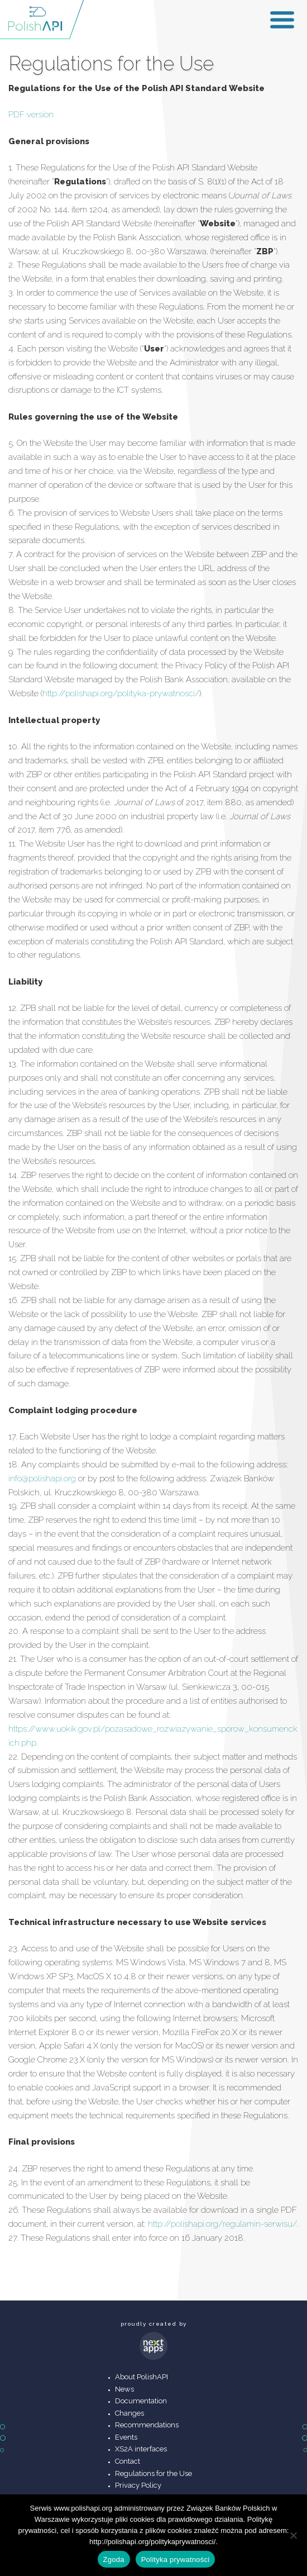 This screenshot has width=307, height=2576. What do you see at coordinates (126, 2437) in the screenshot?
I see `Events` at bounding box center [126, 2437].